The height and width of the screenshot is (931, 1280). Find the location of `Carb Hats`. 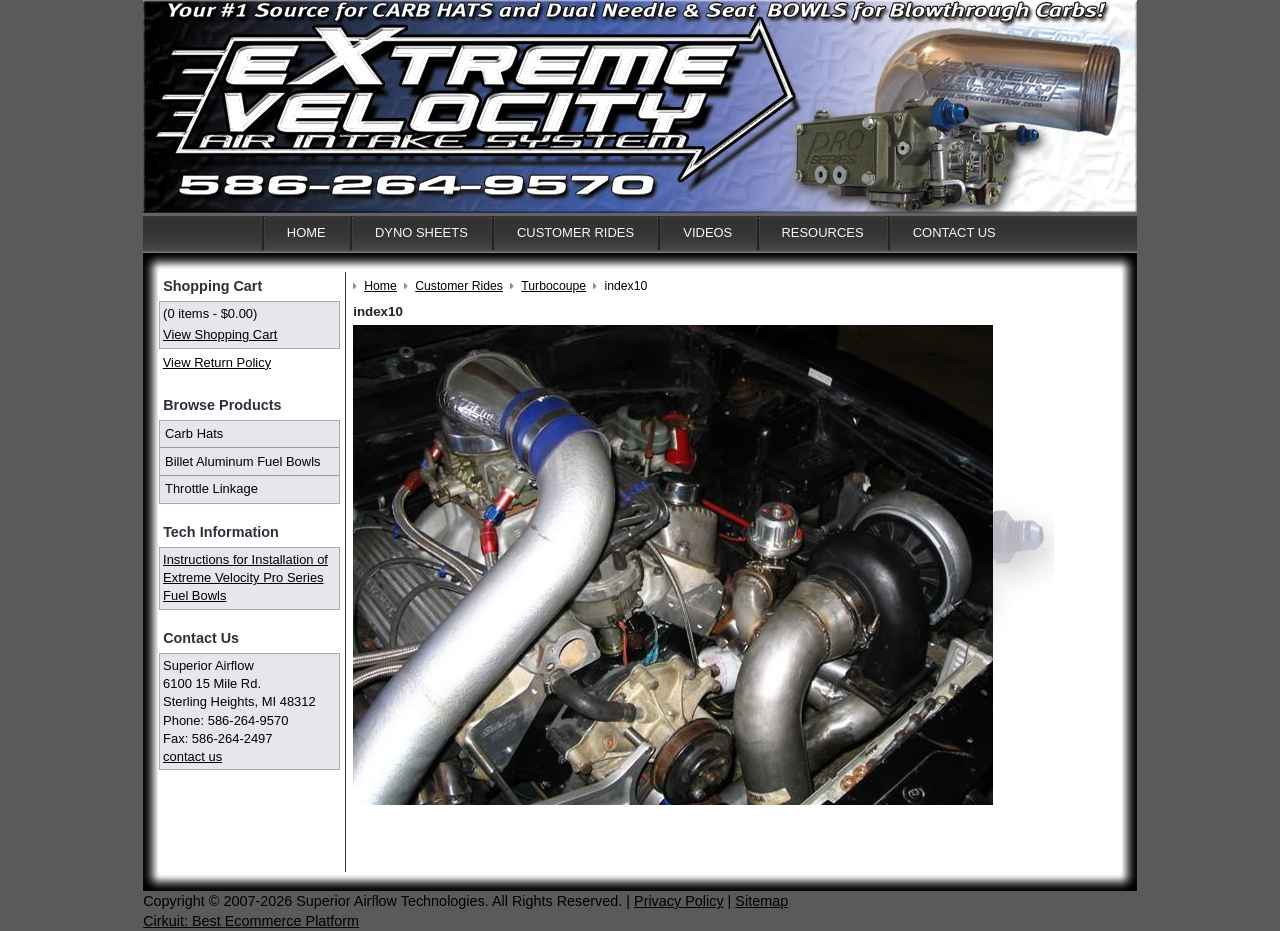

Carb Hats is located at coordinates (194, 433).